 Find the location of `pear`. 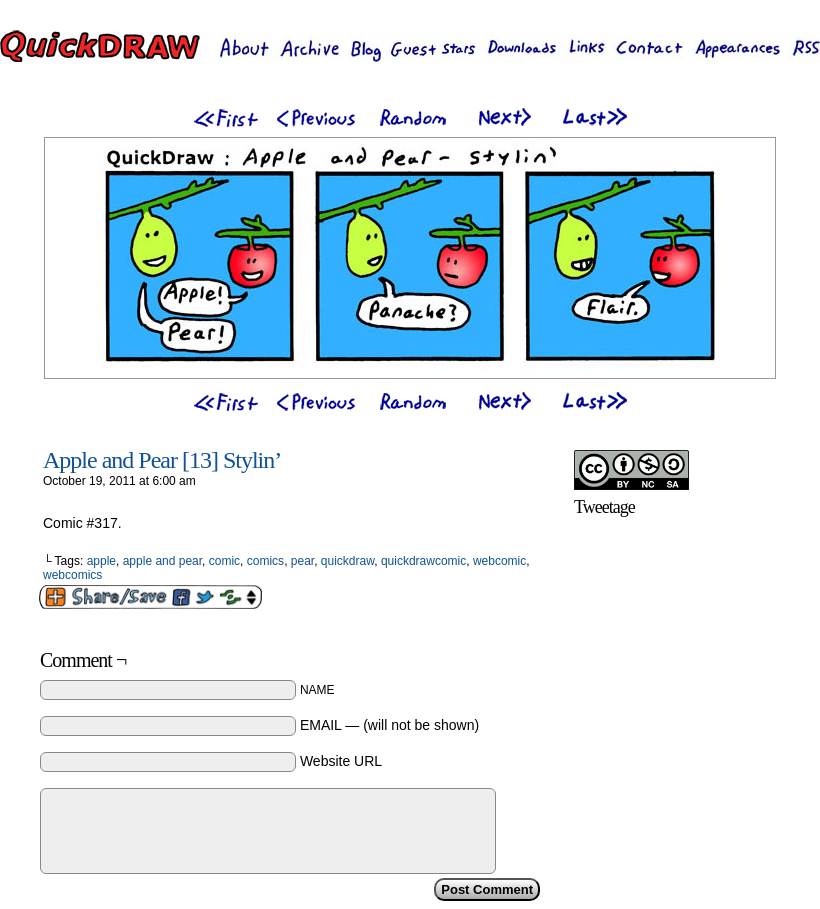

pear is located at coordinates (302, 561).